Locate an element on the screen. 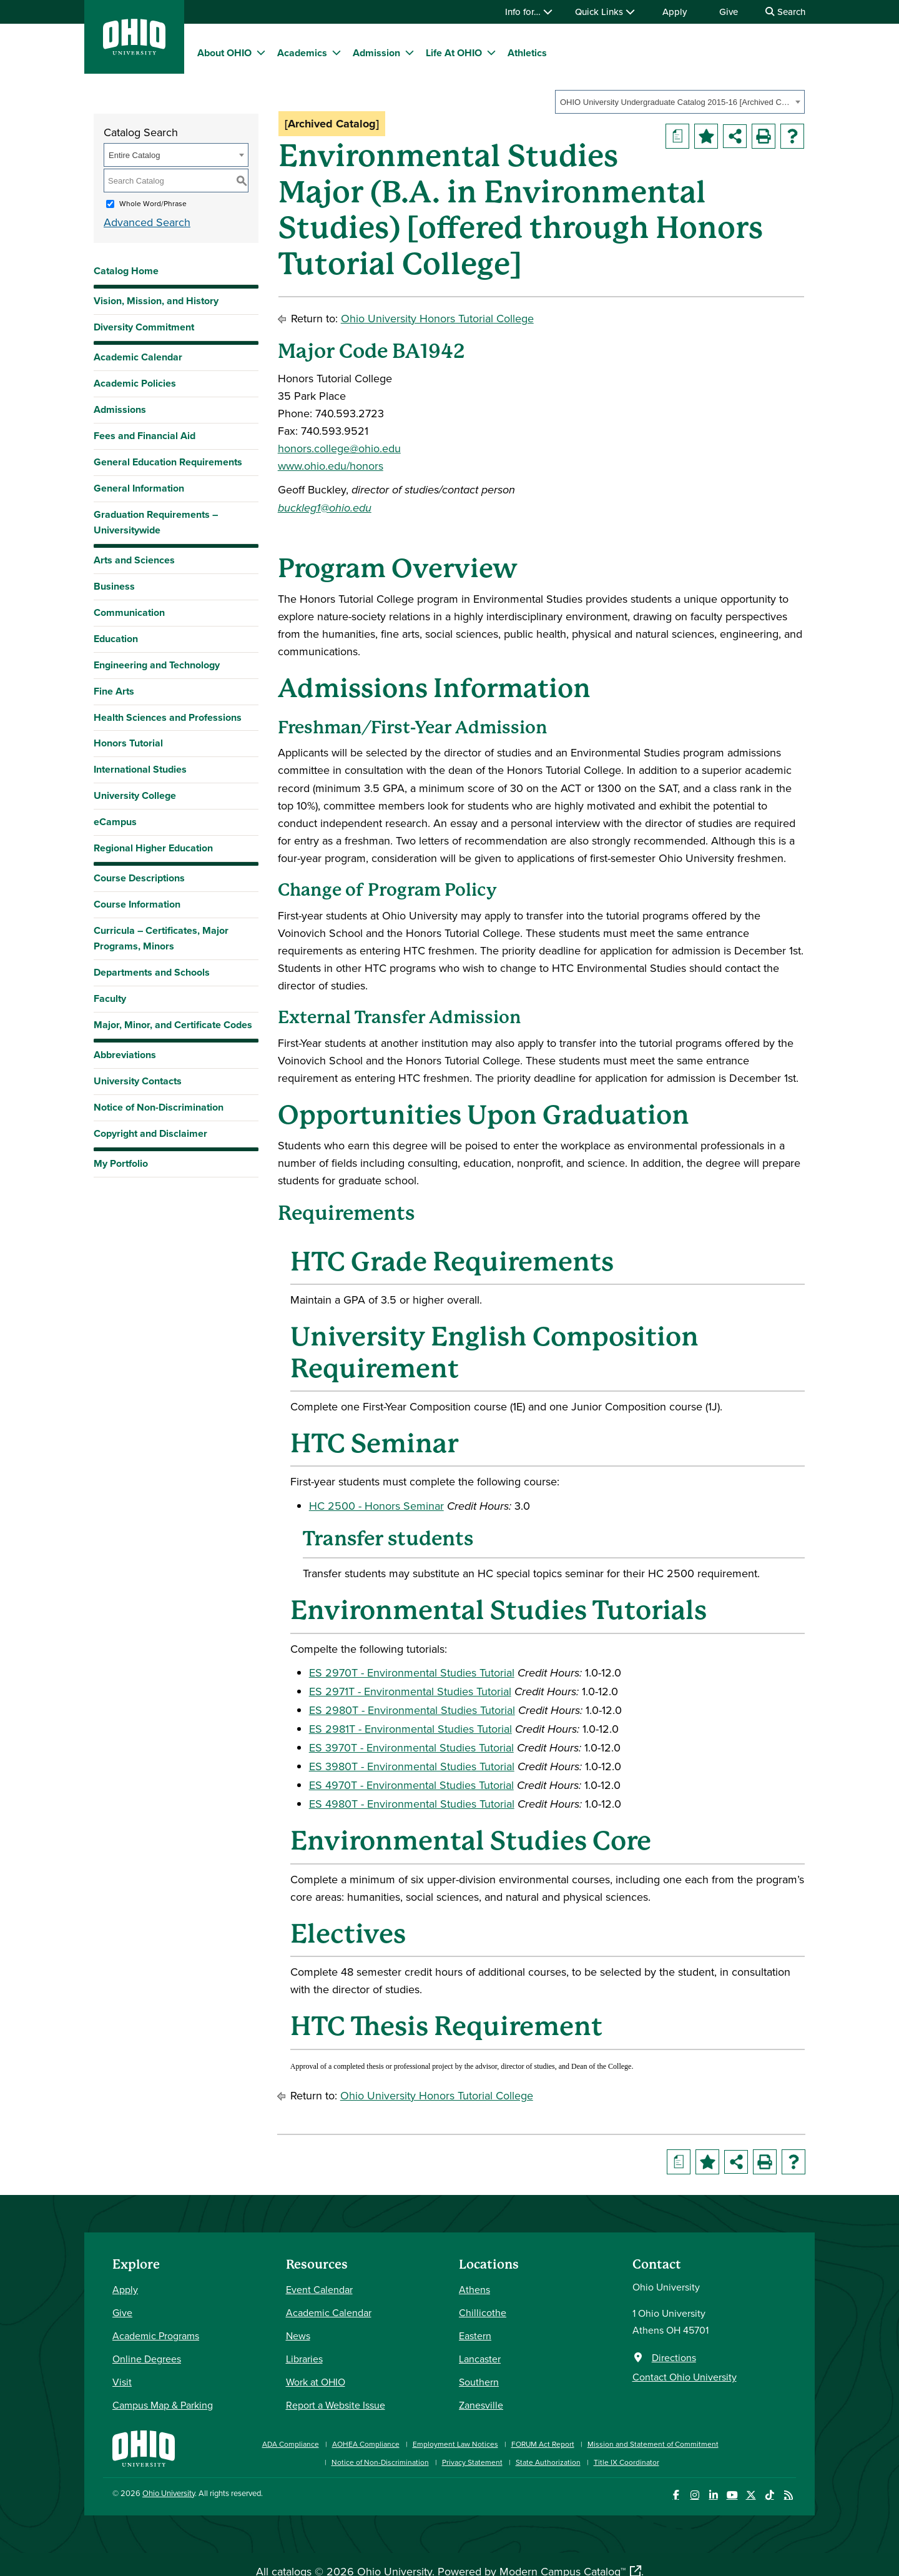 The width and height of the screenshot is (899, 2576). Mission and Statement of Commitment is located at coordinates (653, 2444).